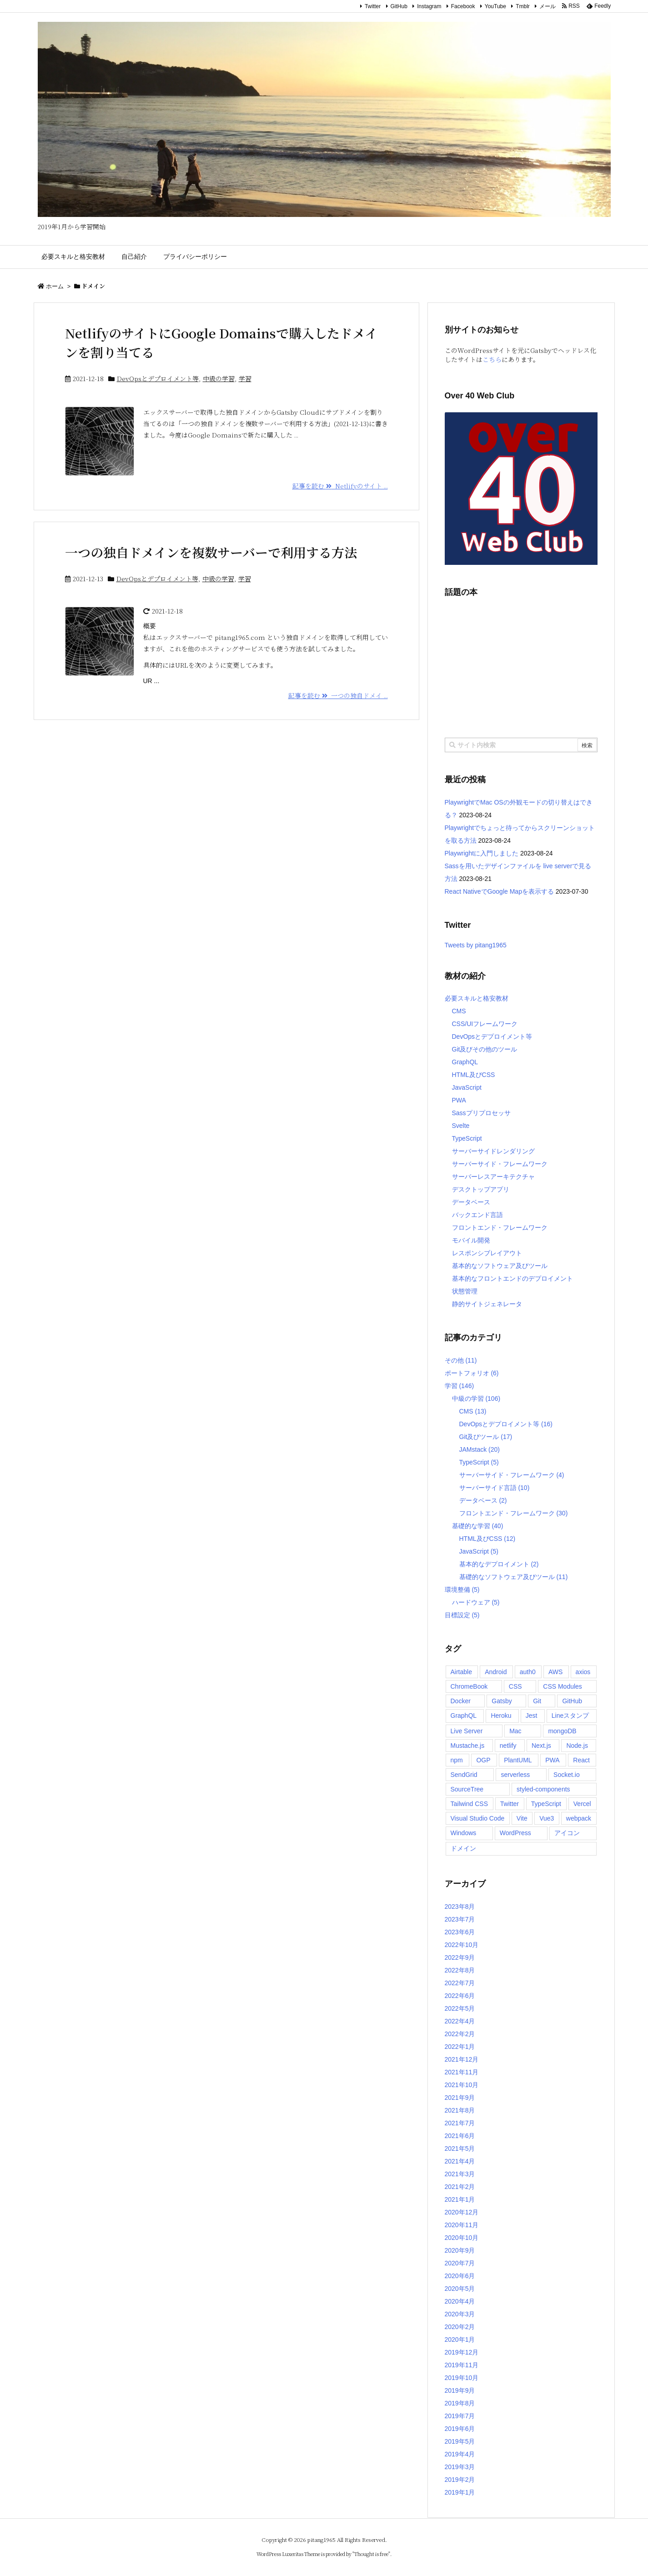  What do you see at coordinates (460, 2479) in the screenshot?
I see `2019年2月` at bounding box center [460, 2479].